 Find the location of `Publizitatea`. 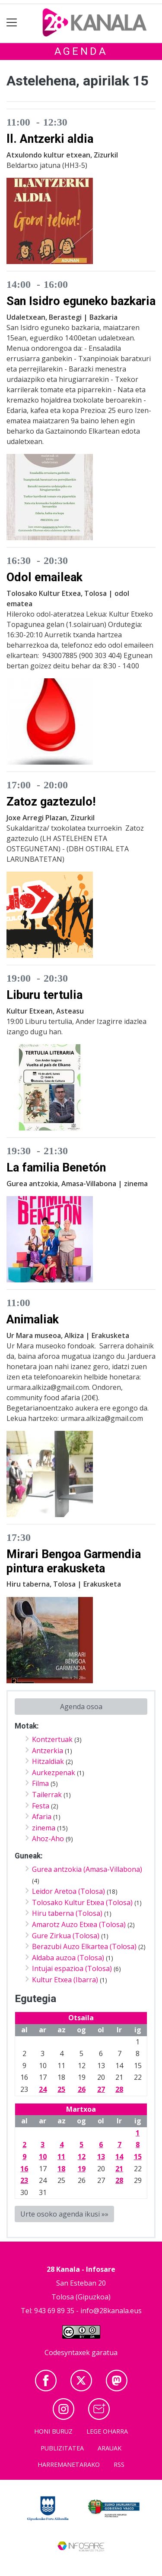

Publizitatea is located at coordinates (62, 2448).